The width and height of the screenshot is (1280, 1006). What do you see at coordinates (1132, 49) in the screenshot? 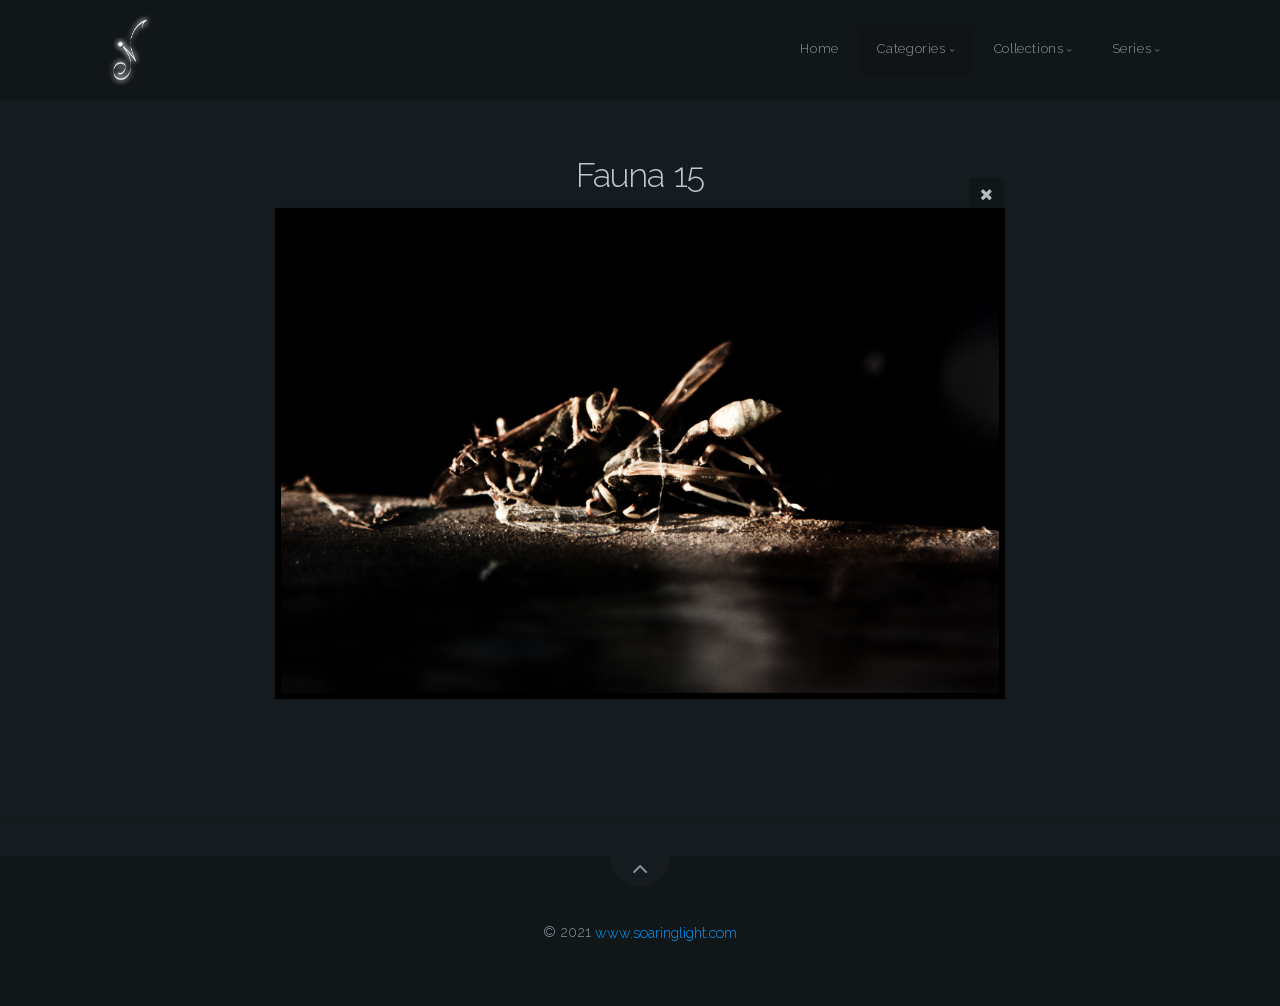
I see `Series` at bounding box center [1132, 49].